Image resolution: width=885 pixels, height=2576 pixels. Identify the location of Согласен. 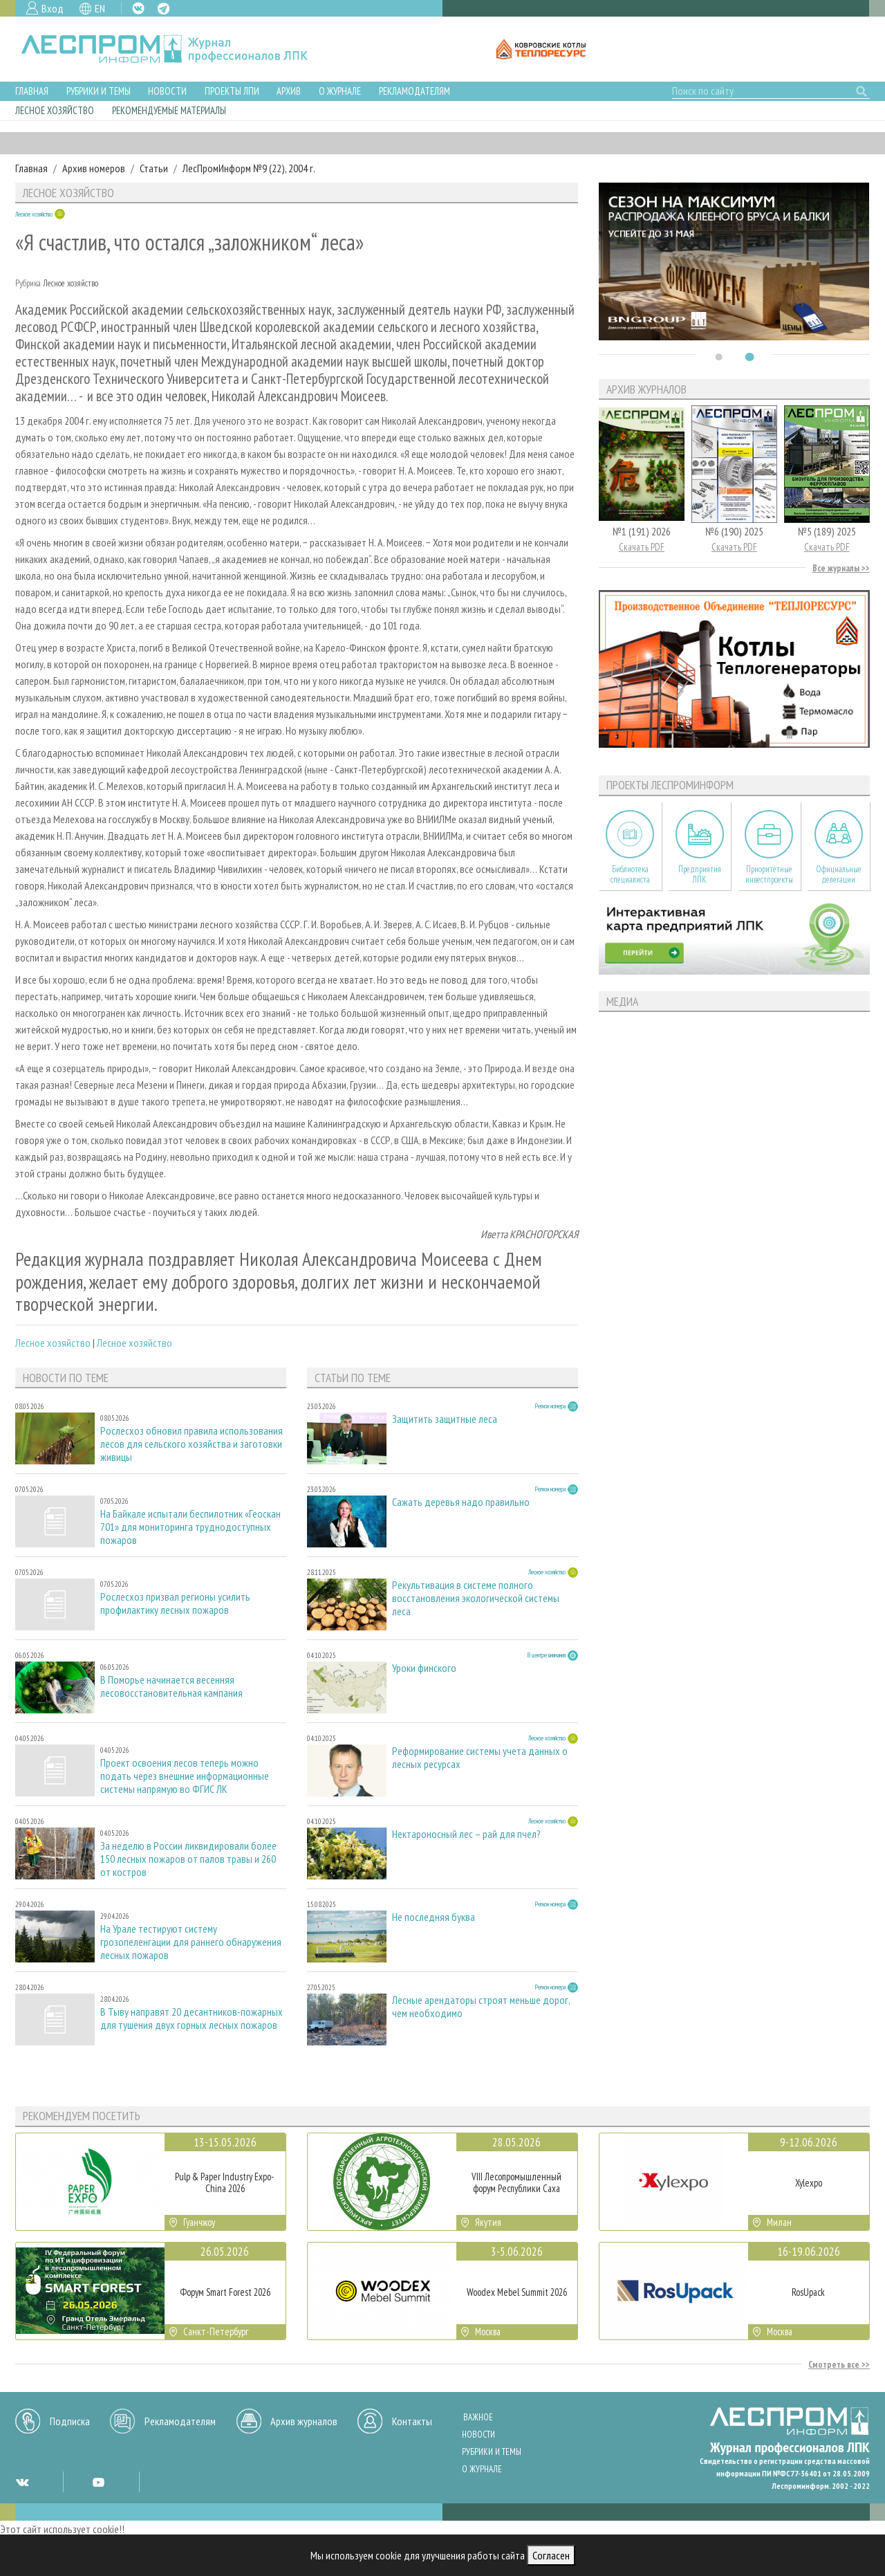
(551, 2555).